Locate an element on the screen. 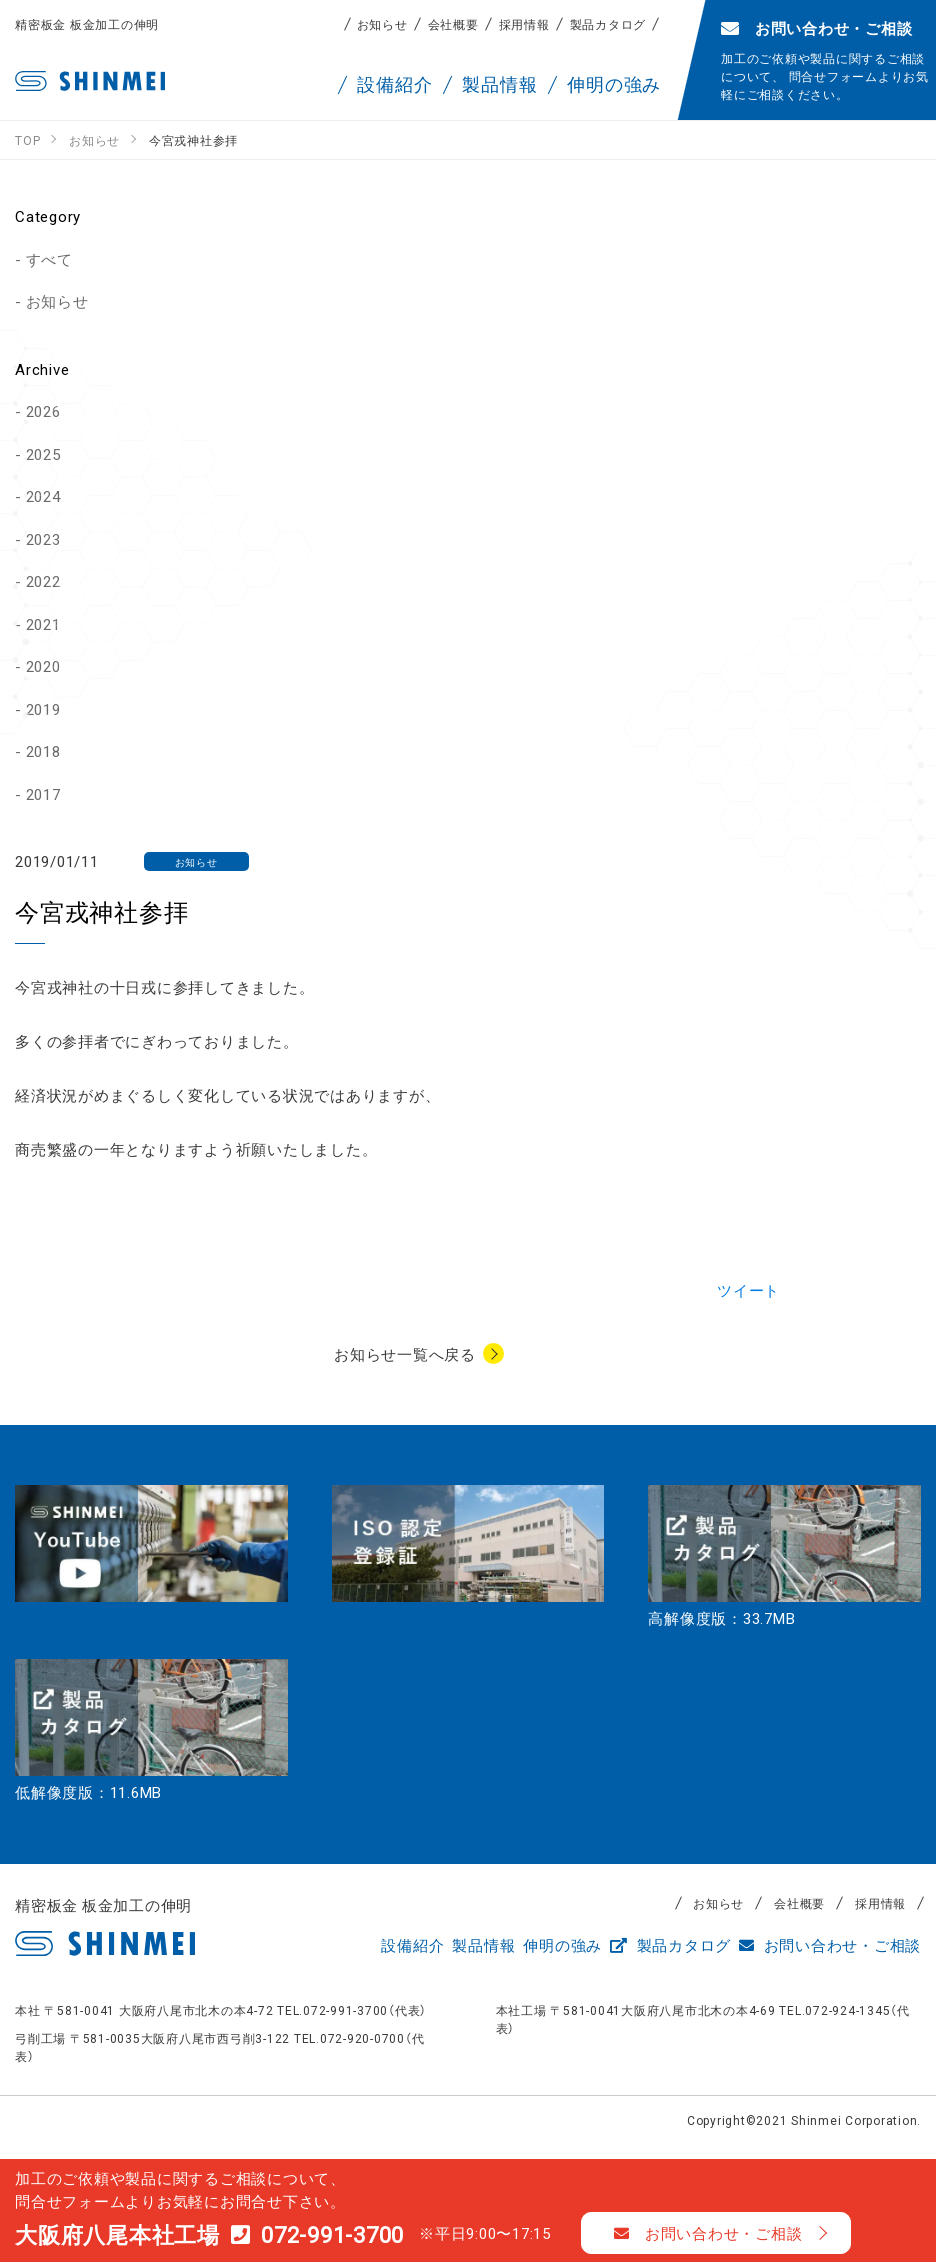 This screenshot has width=936, height=2262. 製品カタログ is located at coordinates (608, 24).